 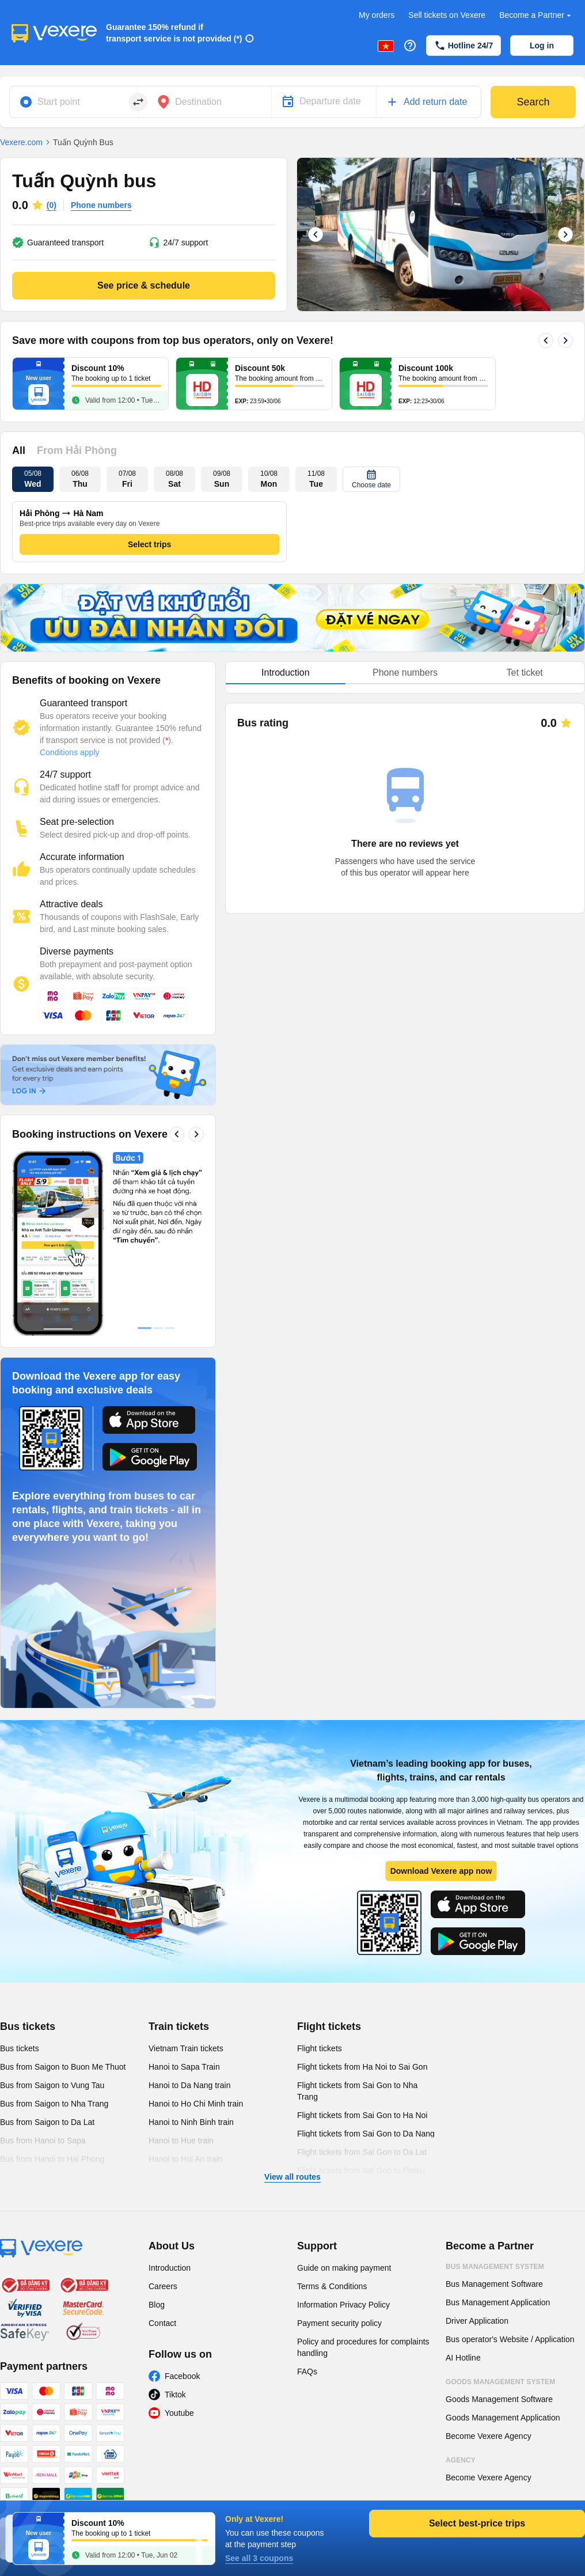 What do you see at coordinates (446, 15) in the screenshot?
I see `Sell tickets on Vexere` at bounding box center [446, 15].